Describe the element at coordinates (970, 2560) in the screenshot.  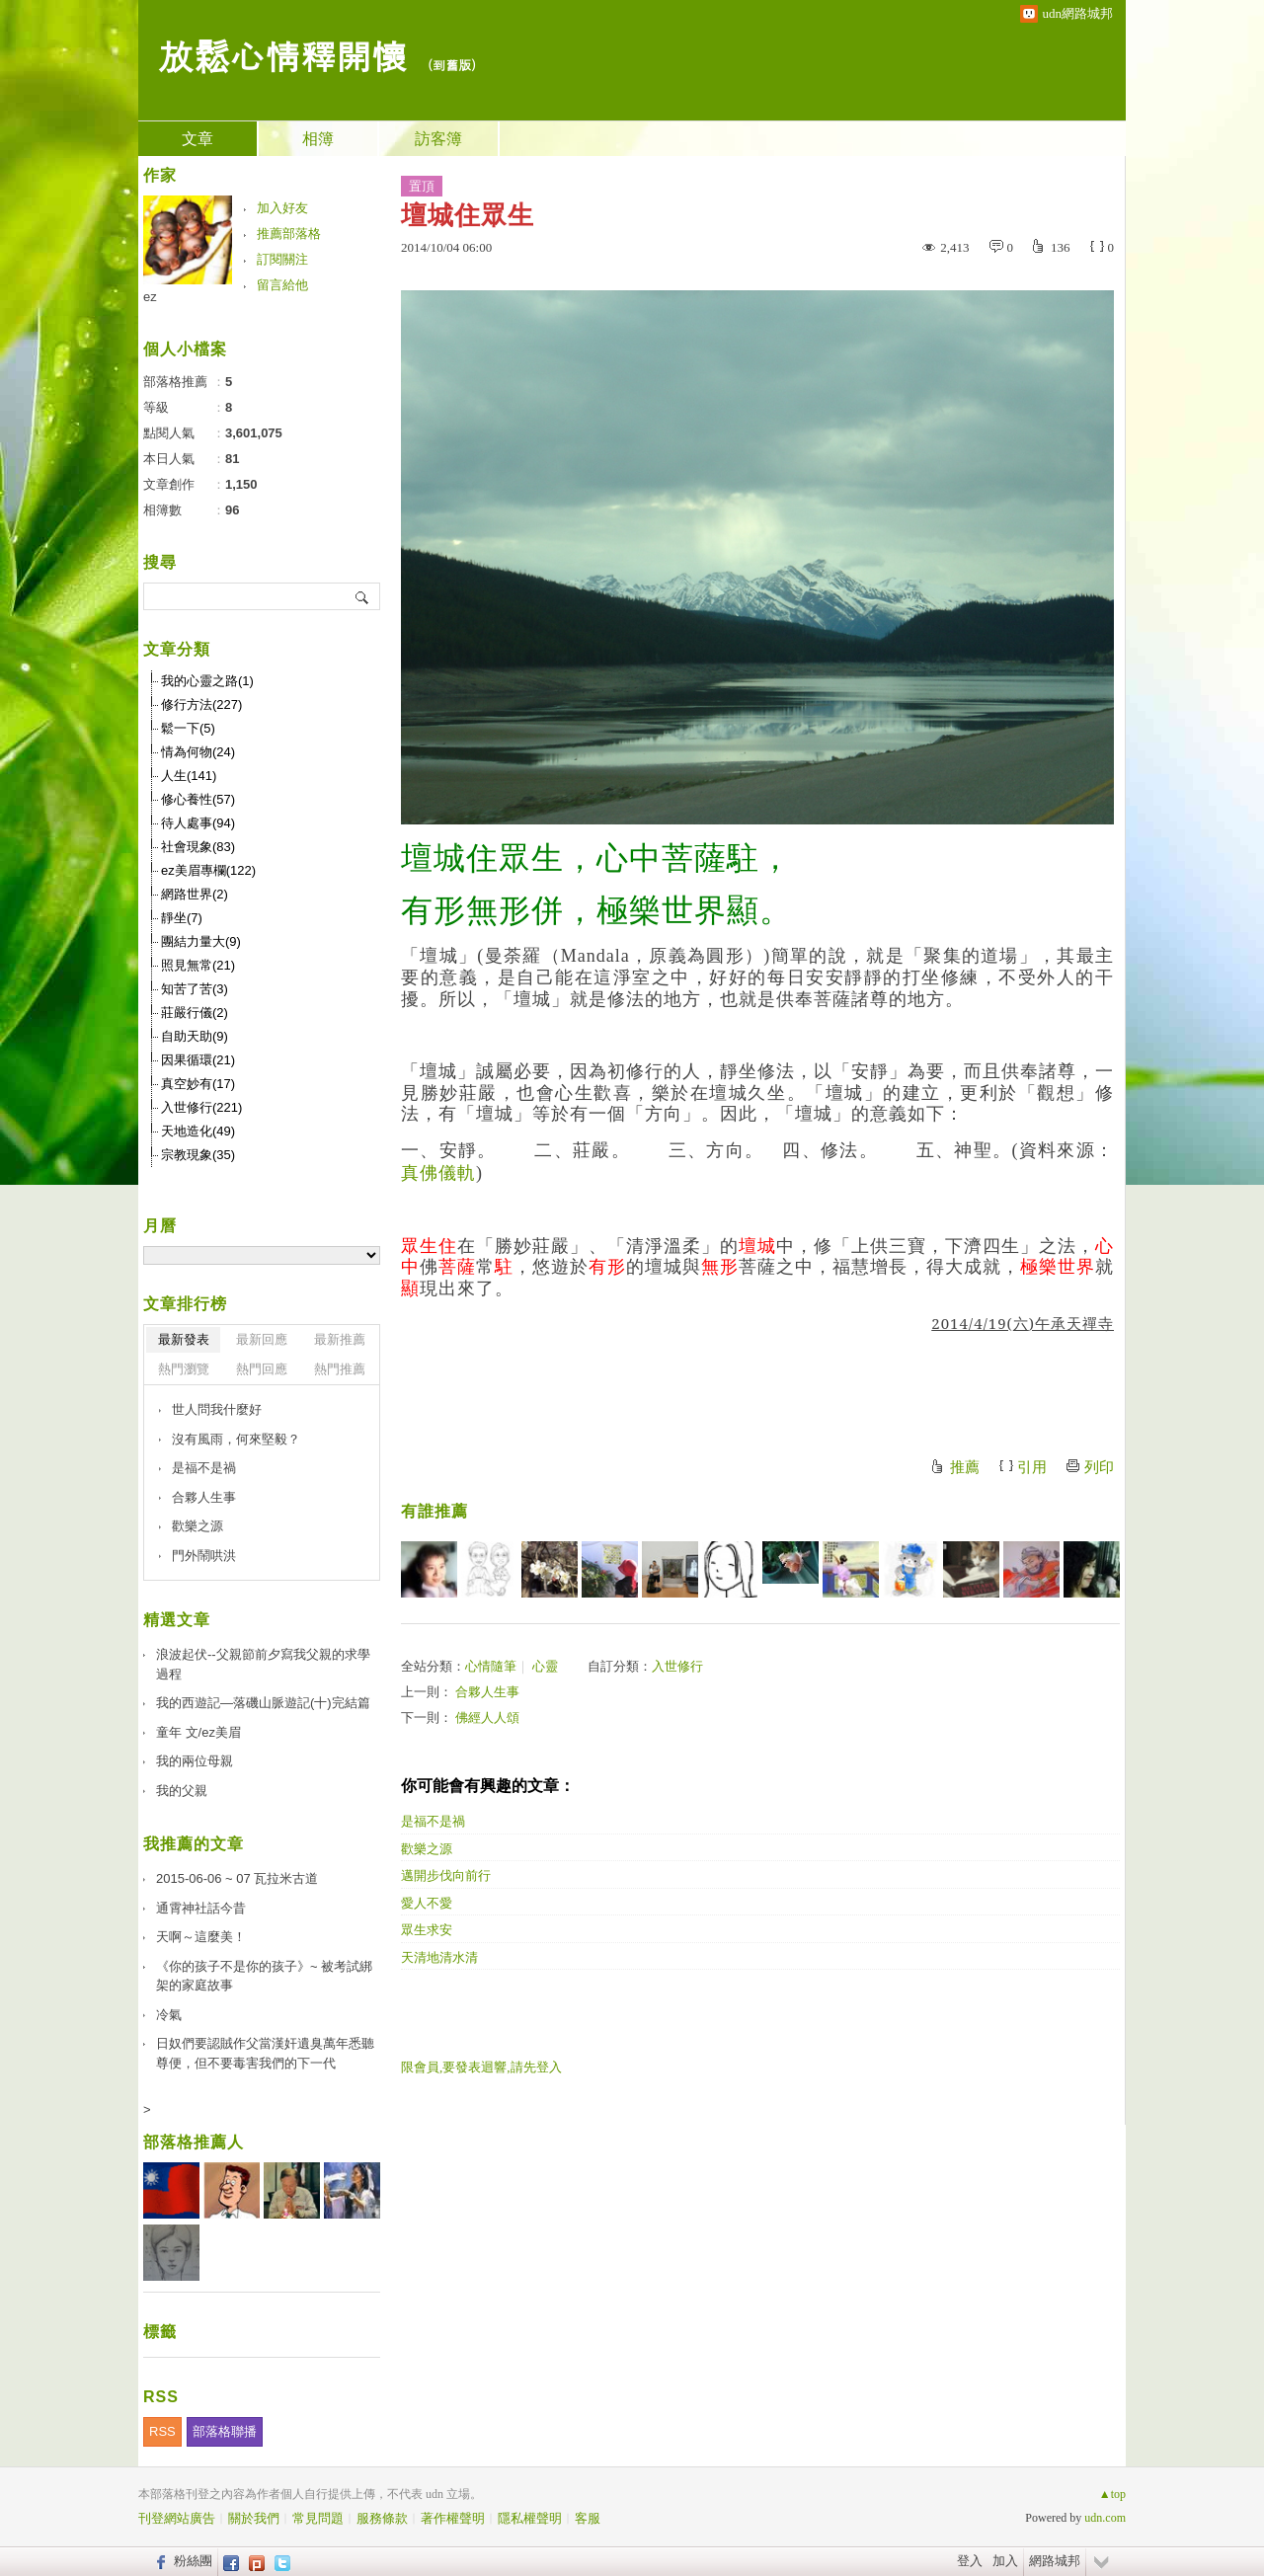
I see `登入` at that location.